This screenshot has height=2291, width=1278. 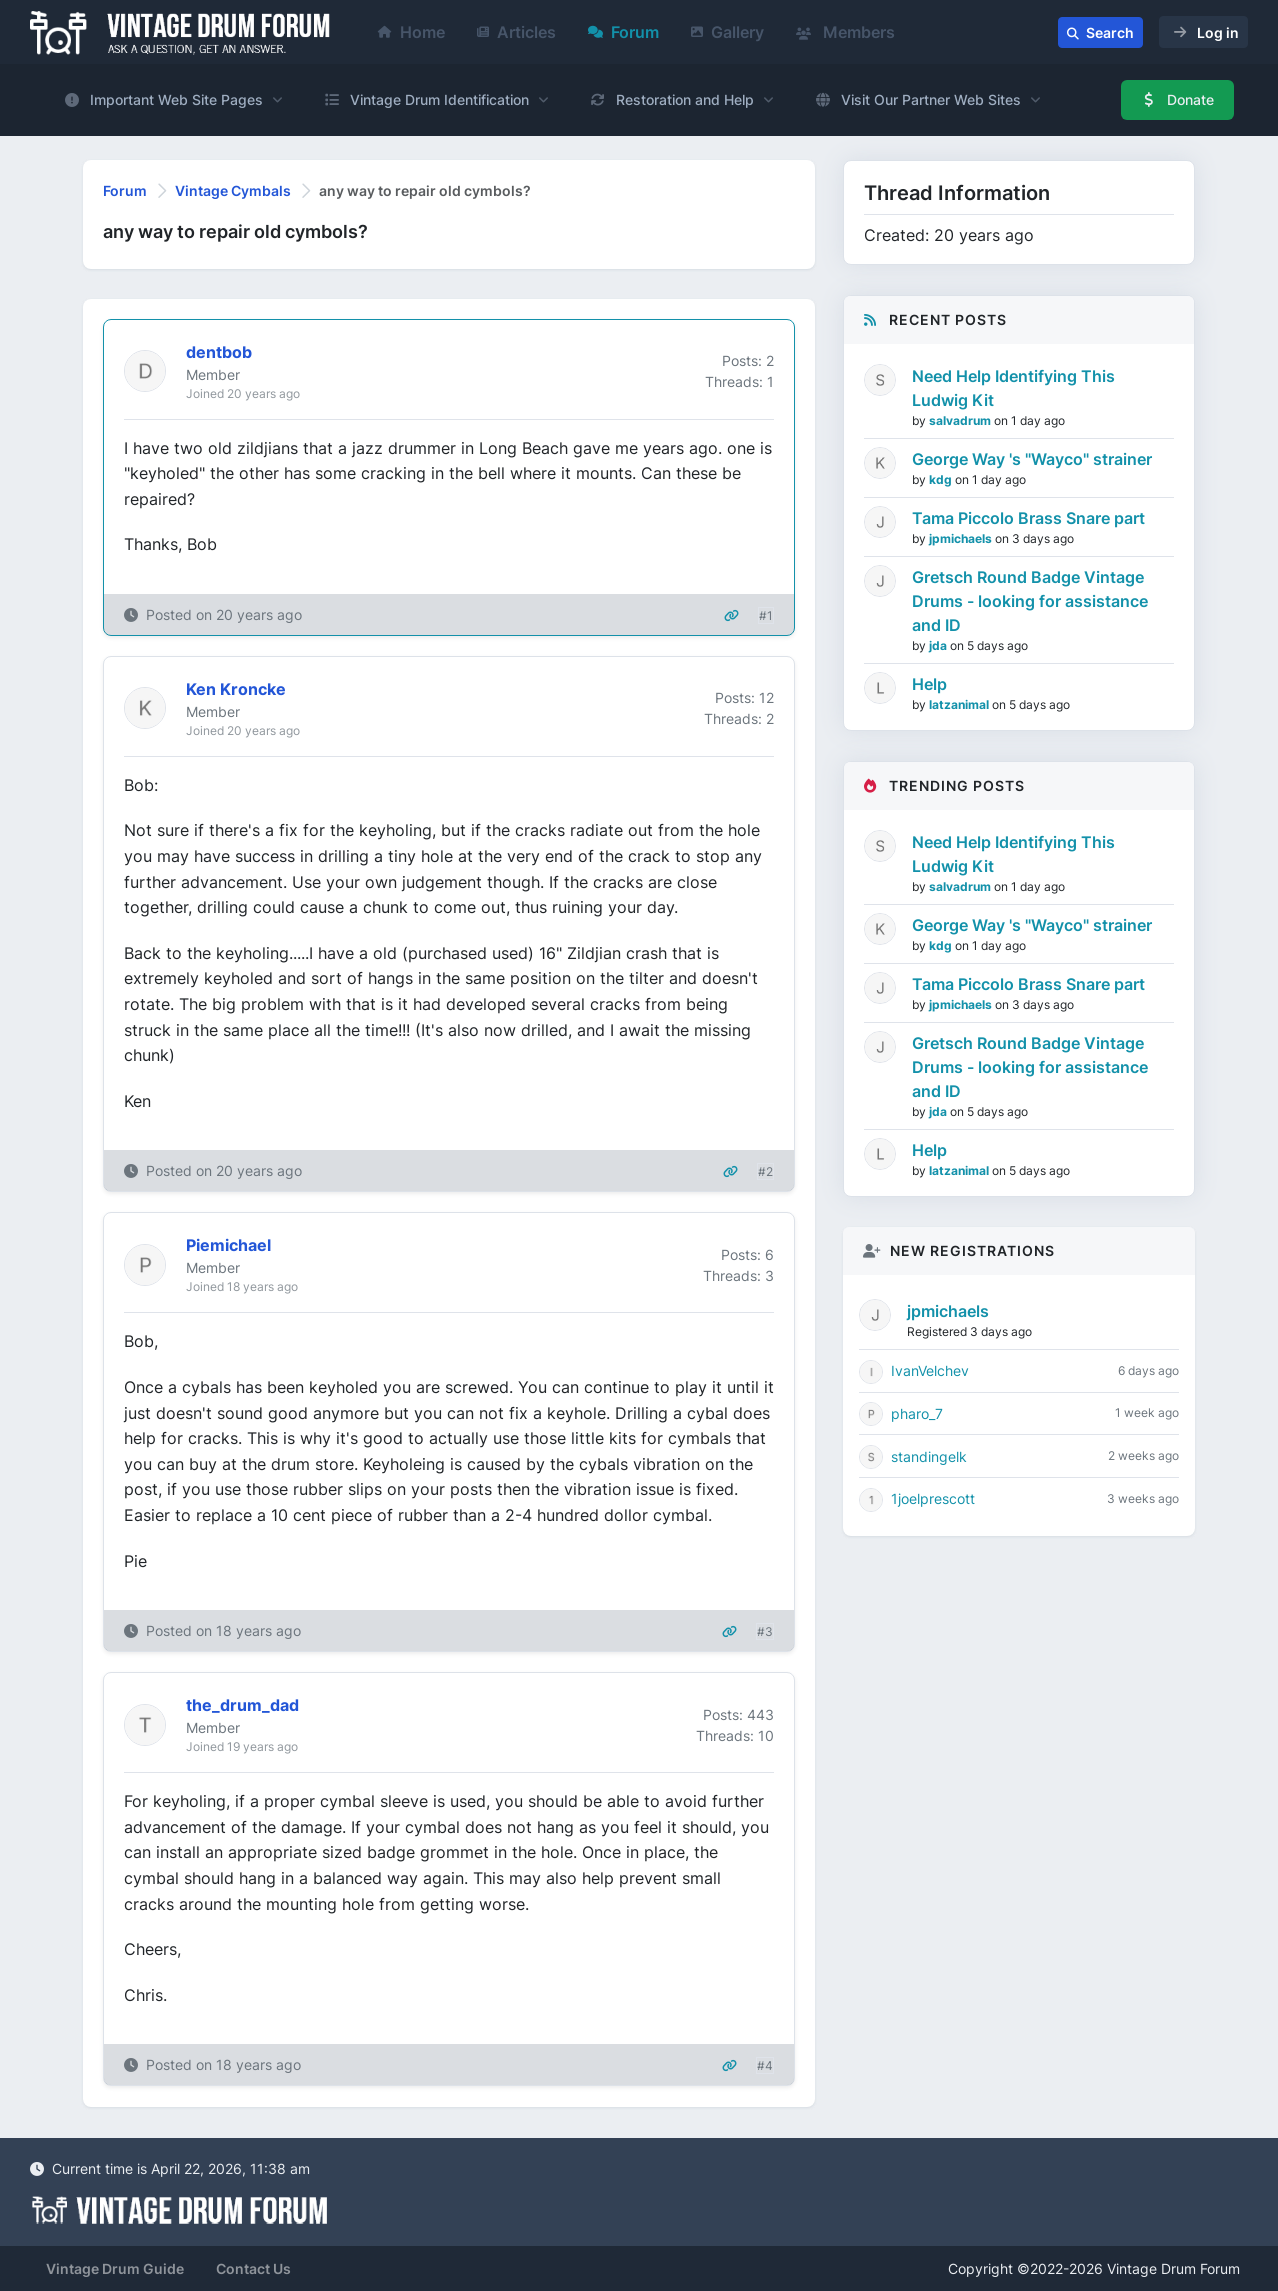 I want to click on Vintage Drum Guide, so click(x=115, y=2268).